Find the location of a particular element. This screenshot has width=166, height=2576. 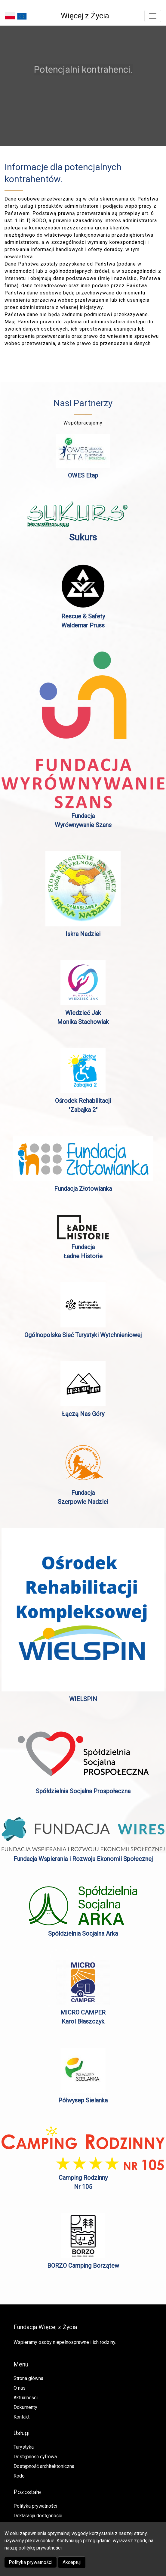

[Toggle navigation] is located at coordinates (152, 16).